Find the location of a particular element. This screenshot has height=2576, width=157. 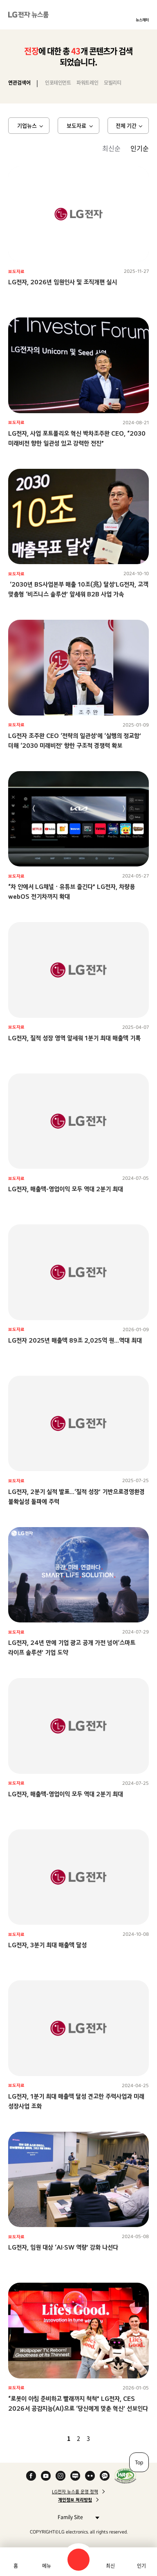

LG전자, 임원 대상 ‘AI·SW 역량’ 강화 나선다 is located at coordinates (63, 2247).